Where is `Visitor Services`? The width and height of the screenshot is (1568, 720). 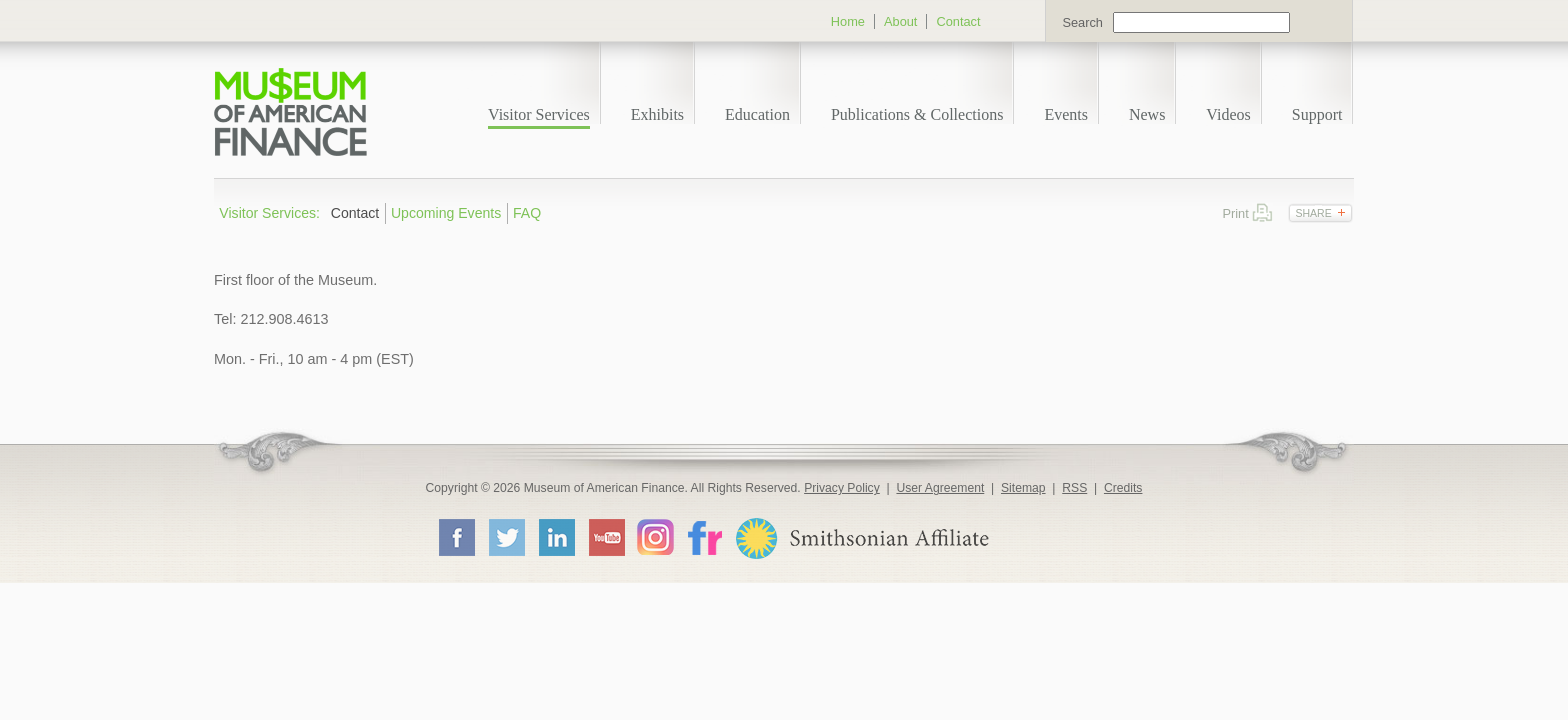
Visitor Services is located at coordinates (539, 114).